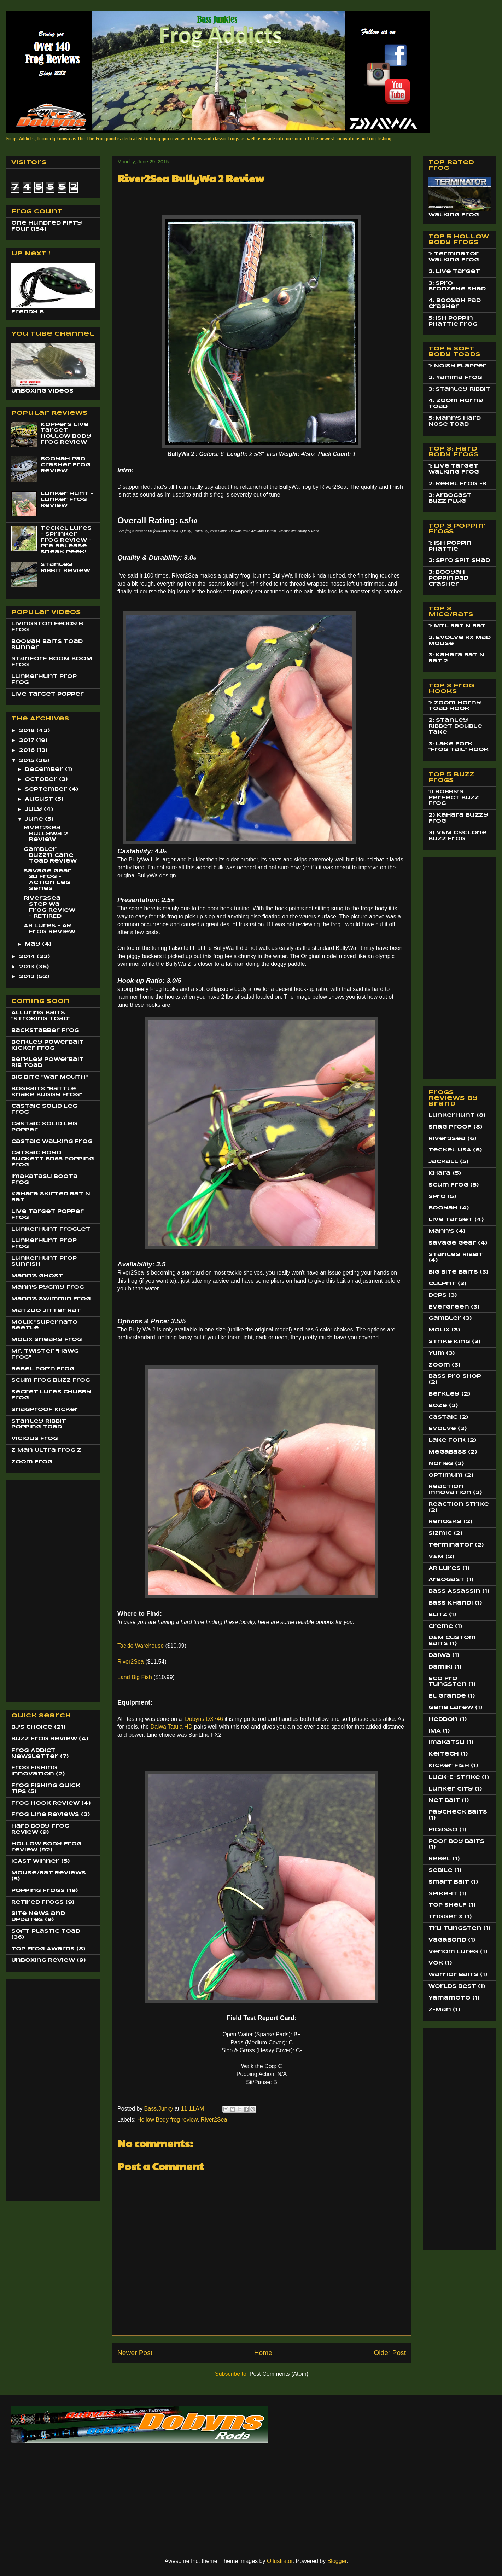 The image size is (502, 2576). What do you see at coordinates (439, 2009) in the screenshot?
I see `Z-Man` at bounding box center [439, 2009].